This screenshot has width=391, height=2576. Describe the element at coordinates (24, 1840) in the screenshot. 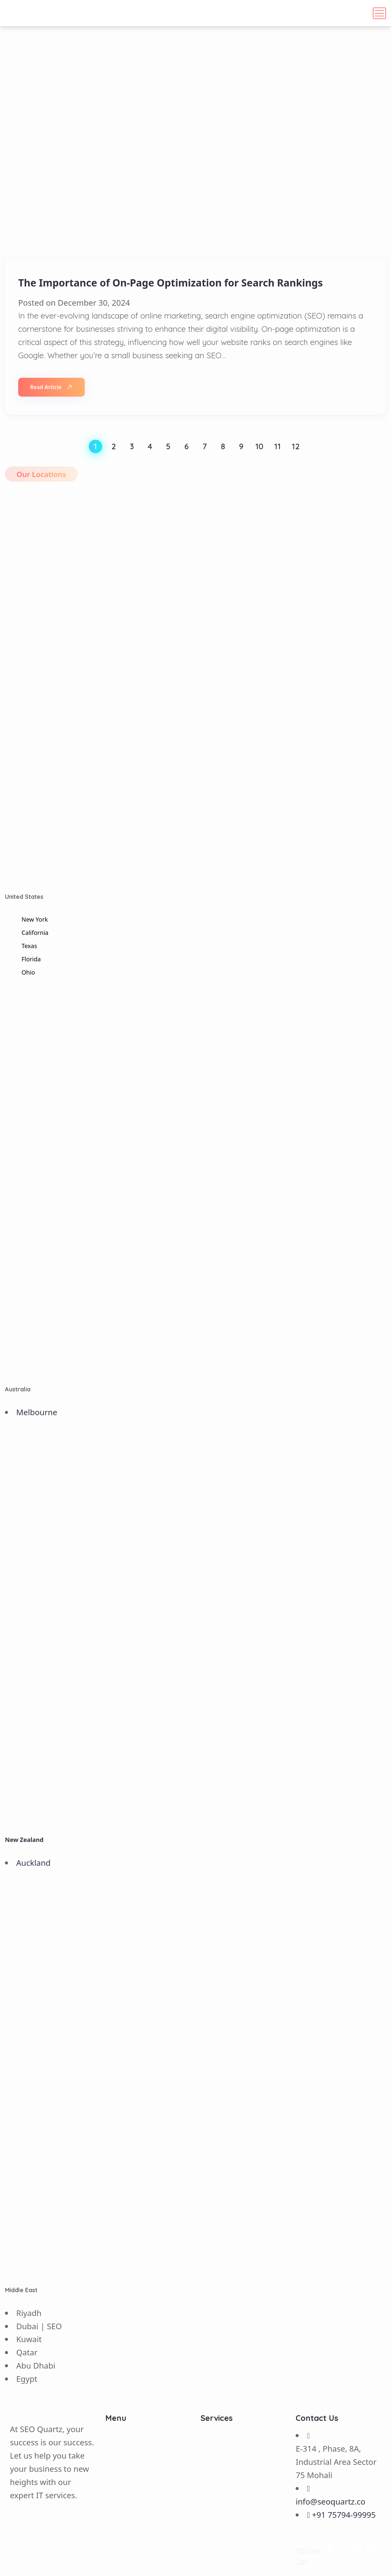

I see `New Zealand` at that location.